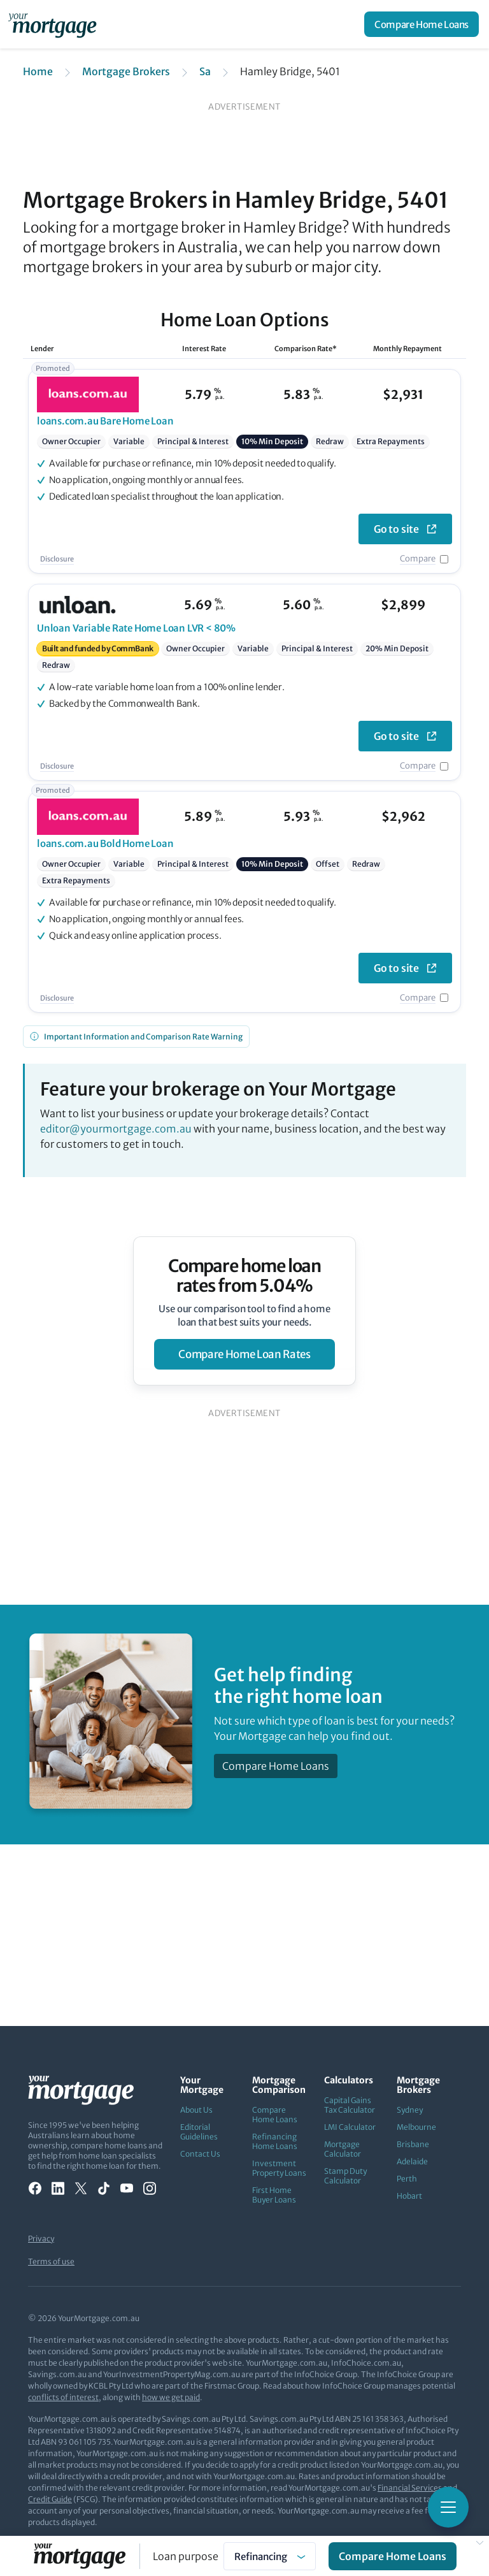  Describe the element at coordinates (416, 2127) in the screenshot. I see `Melbourne` at that location.